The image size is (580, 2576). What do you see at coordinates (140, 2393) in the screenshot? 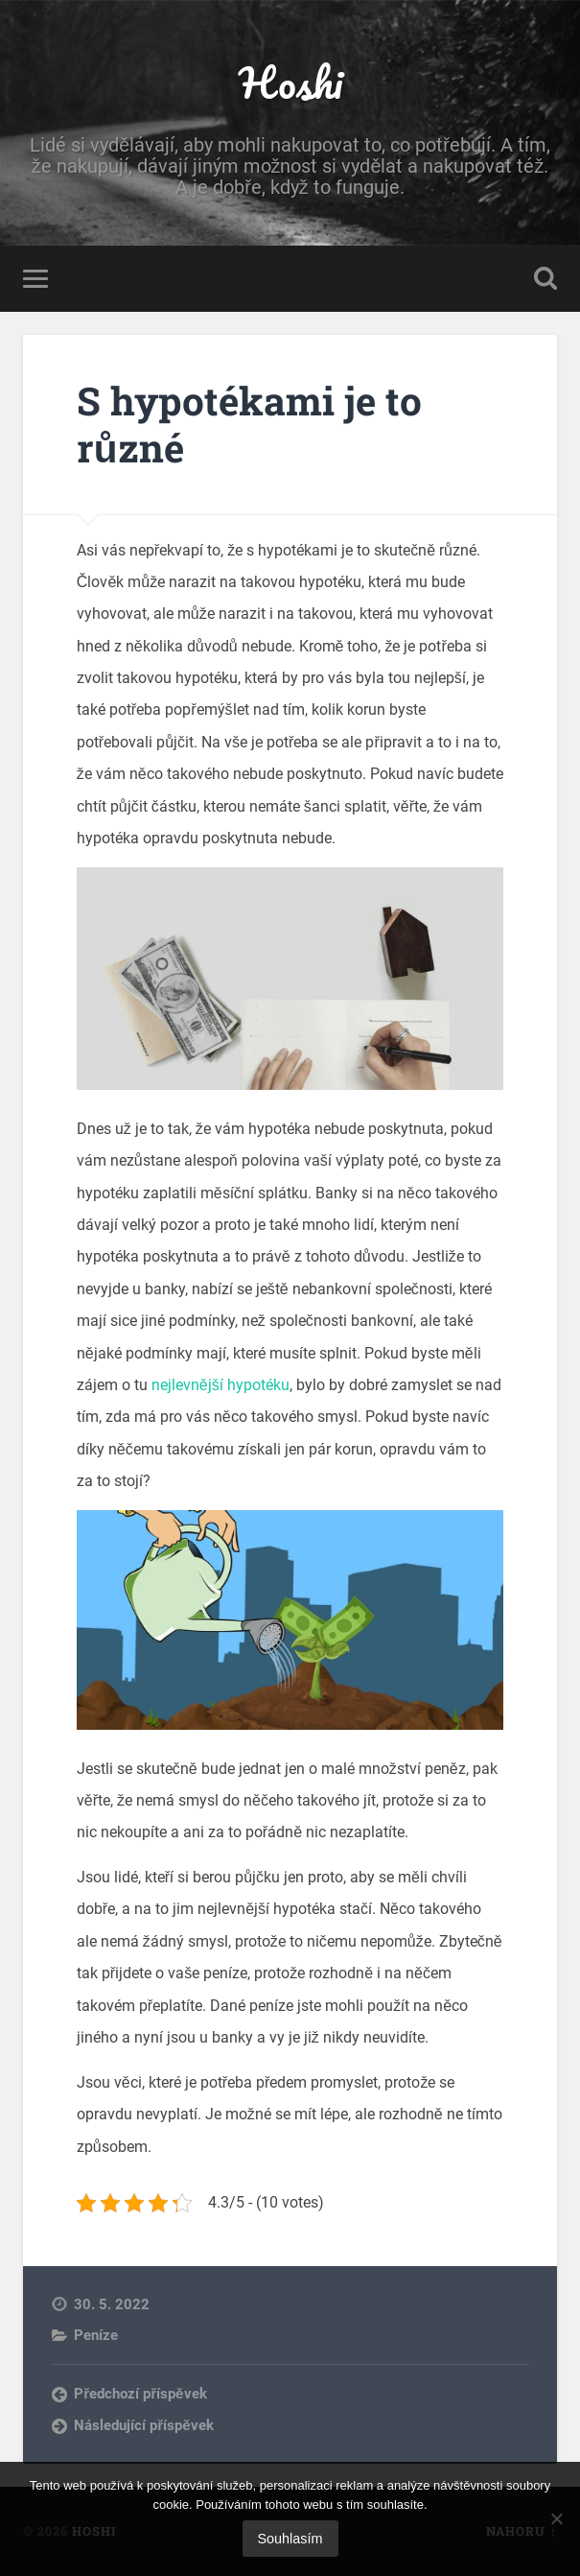
I see `Předchozí příspěvek` at bounding box center [140, 2393].